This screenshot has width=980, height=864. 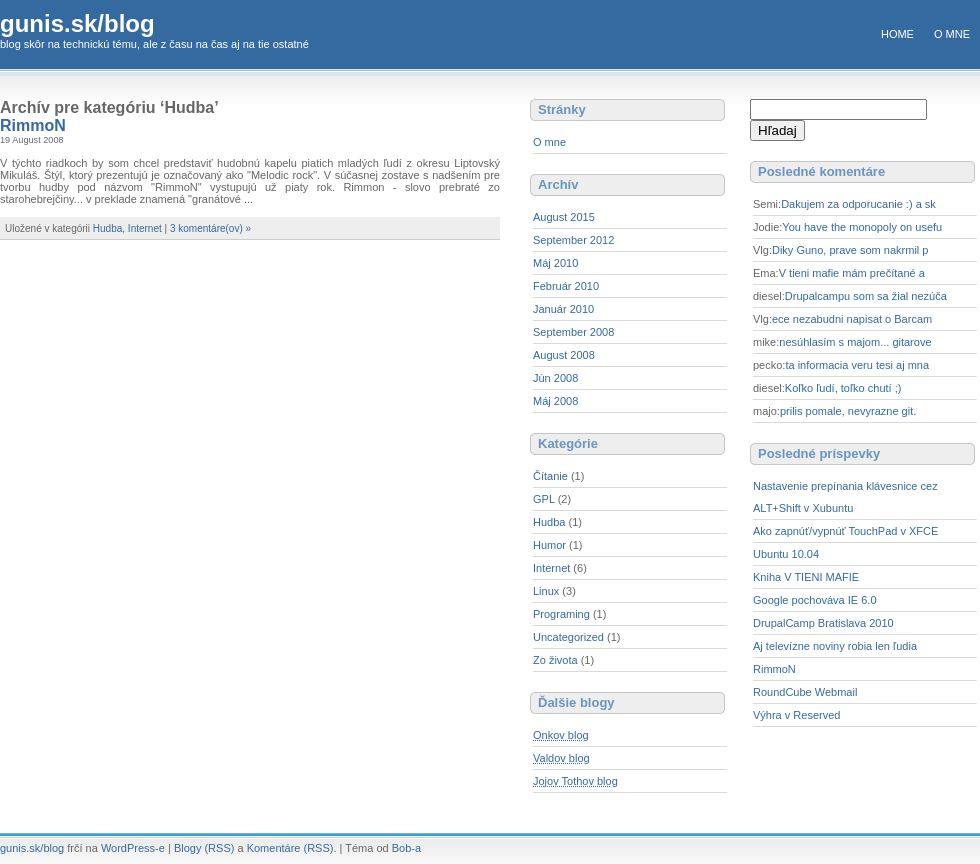 What do you see at coordinates (564, 355) in the screenshot?
I see `August 2008` at bounding box center [564, 355].